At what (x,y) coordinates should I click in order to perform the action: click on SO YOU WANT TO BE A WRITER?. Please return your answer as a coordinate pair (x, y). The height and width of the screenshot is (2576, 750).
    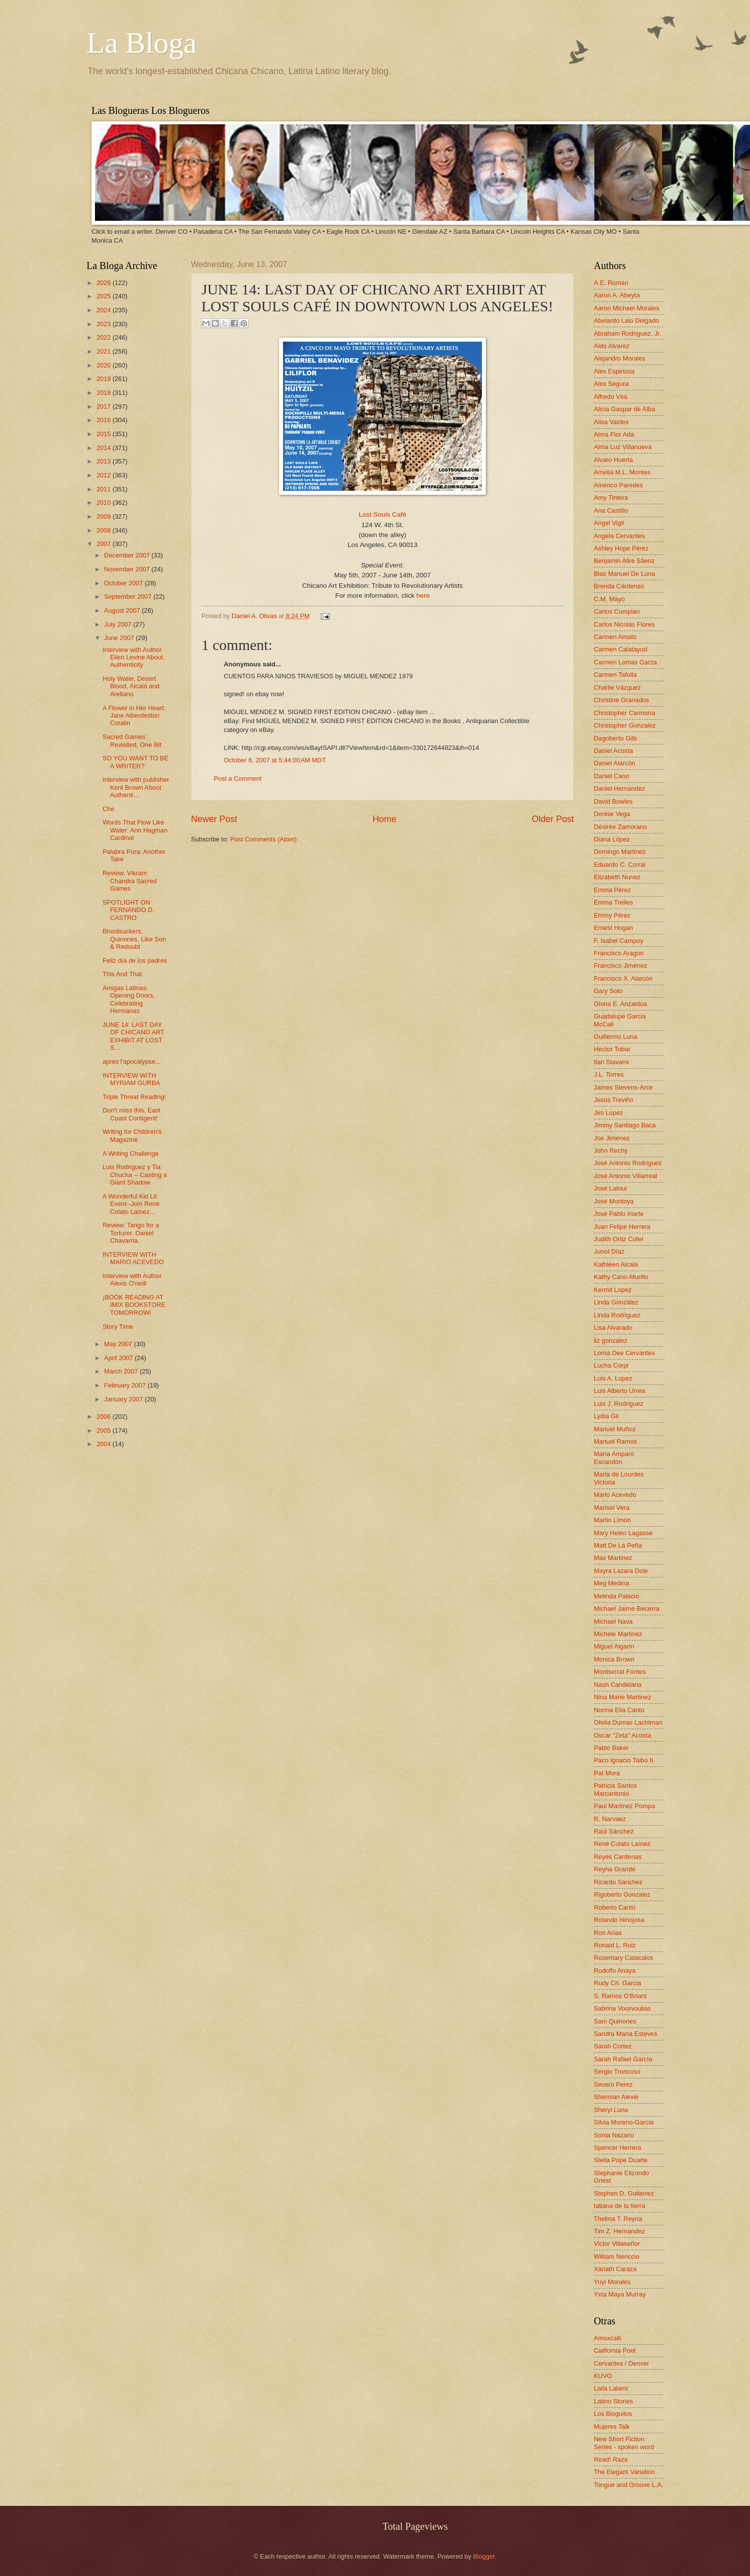
    Looking at the image, I should click on (135, 761).